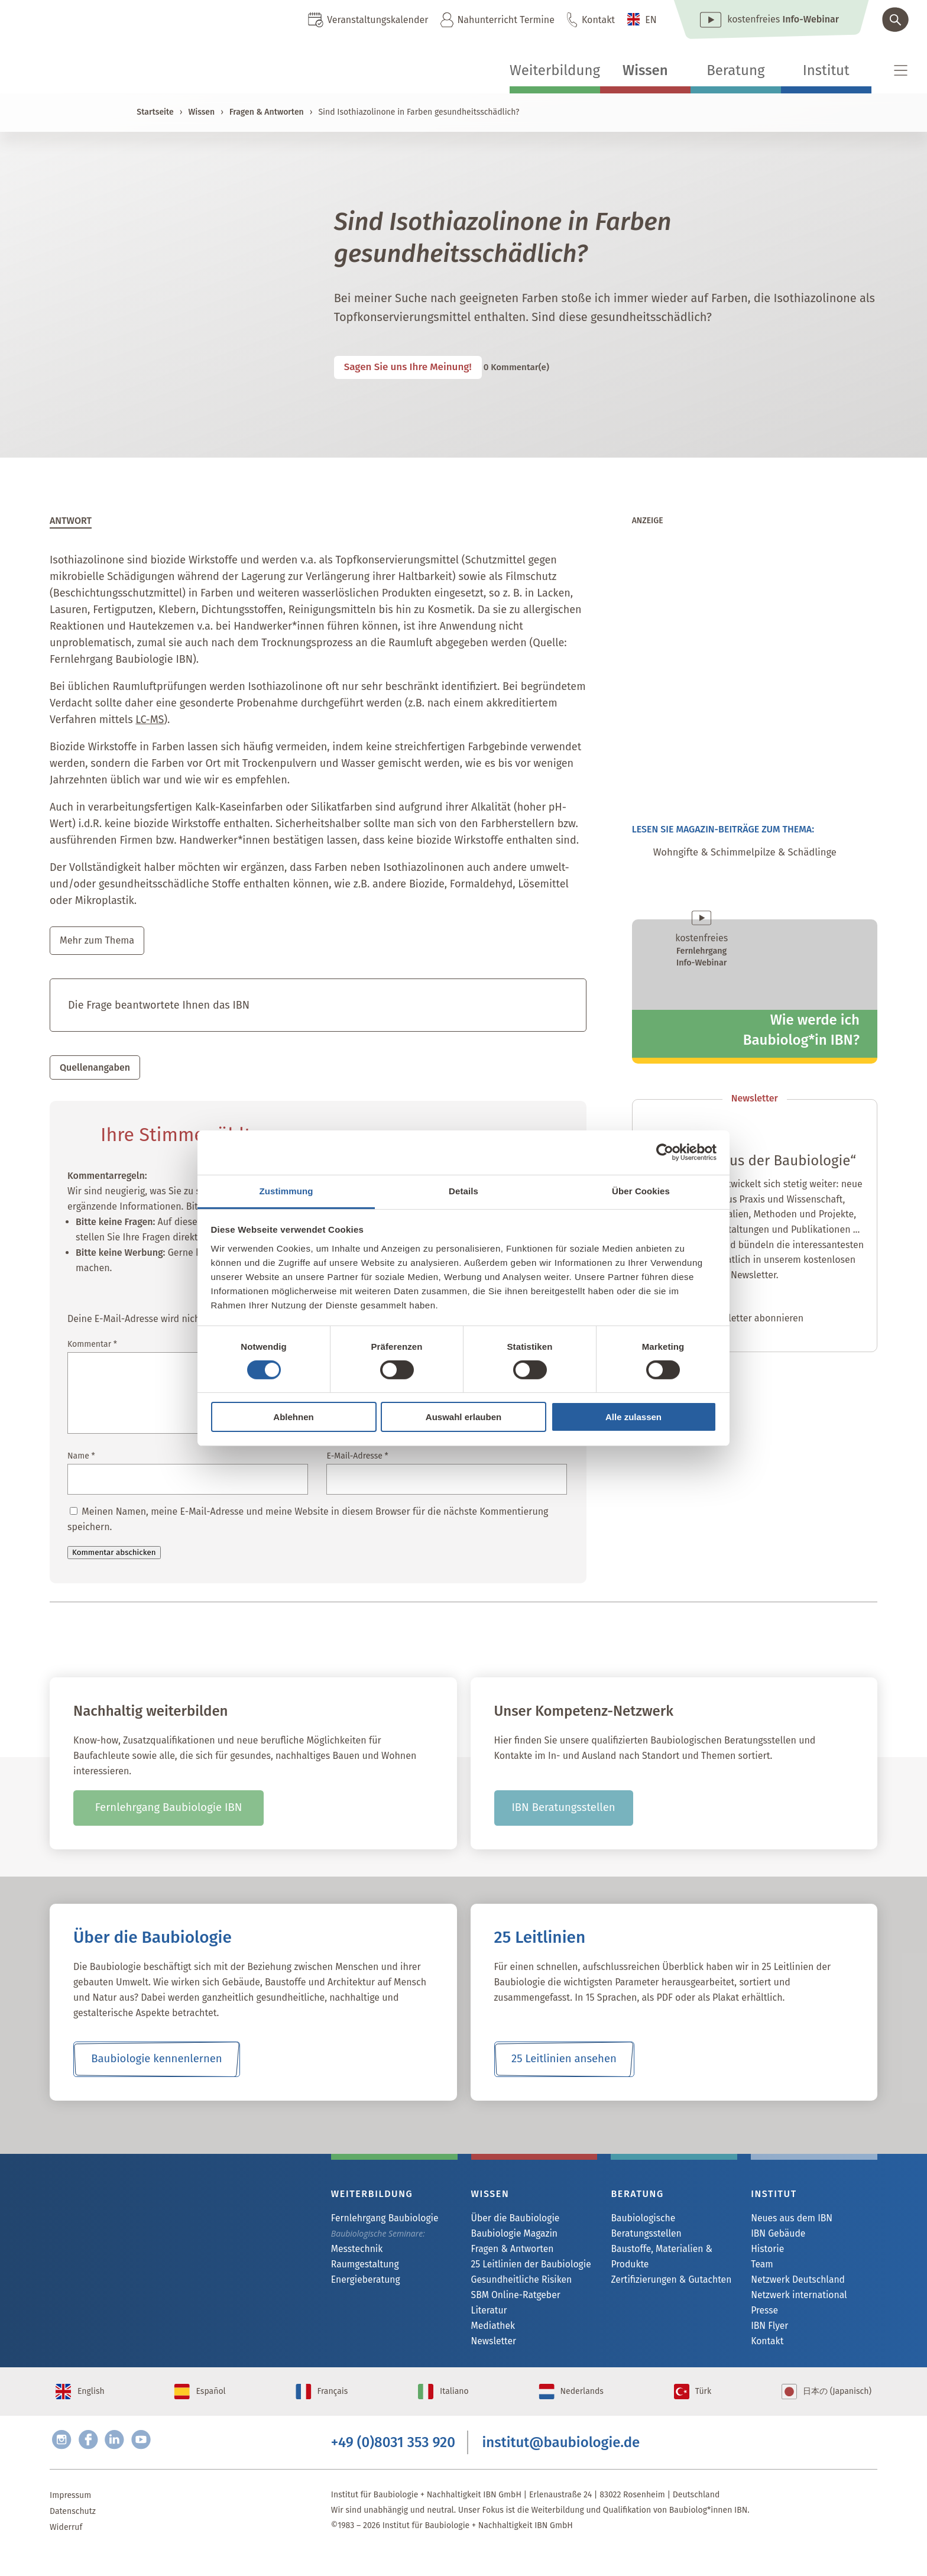 This screenshot has height=2576, width=927. Describe the element at coordinates (656, 2243) in the screenshot. I see `Baustoffe, Materialien & Produkte` at that location.